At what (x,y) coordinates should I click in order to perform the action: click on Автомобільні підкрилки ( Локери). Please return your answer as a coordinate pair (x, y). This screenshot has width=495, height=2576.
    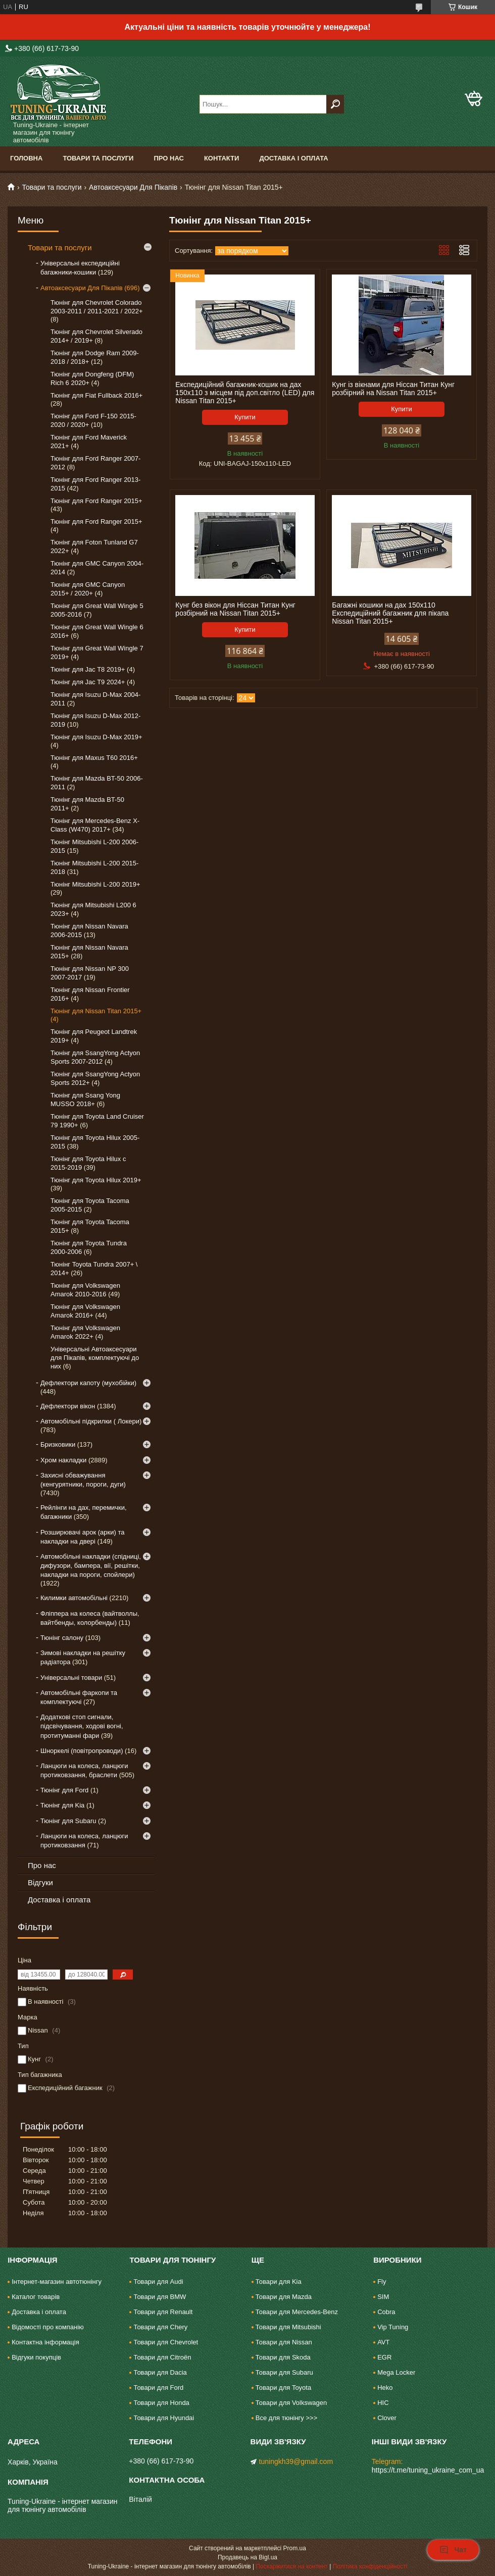
    Looking at the image, I should click on (90, 1421).